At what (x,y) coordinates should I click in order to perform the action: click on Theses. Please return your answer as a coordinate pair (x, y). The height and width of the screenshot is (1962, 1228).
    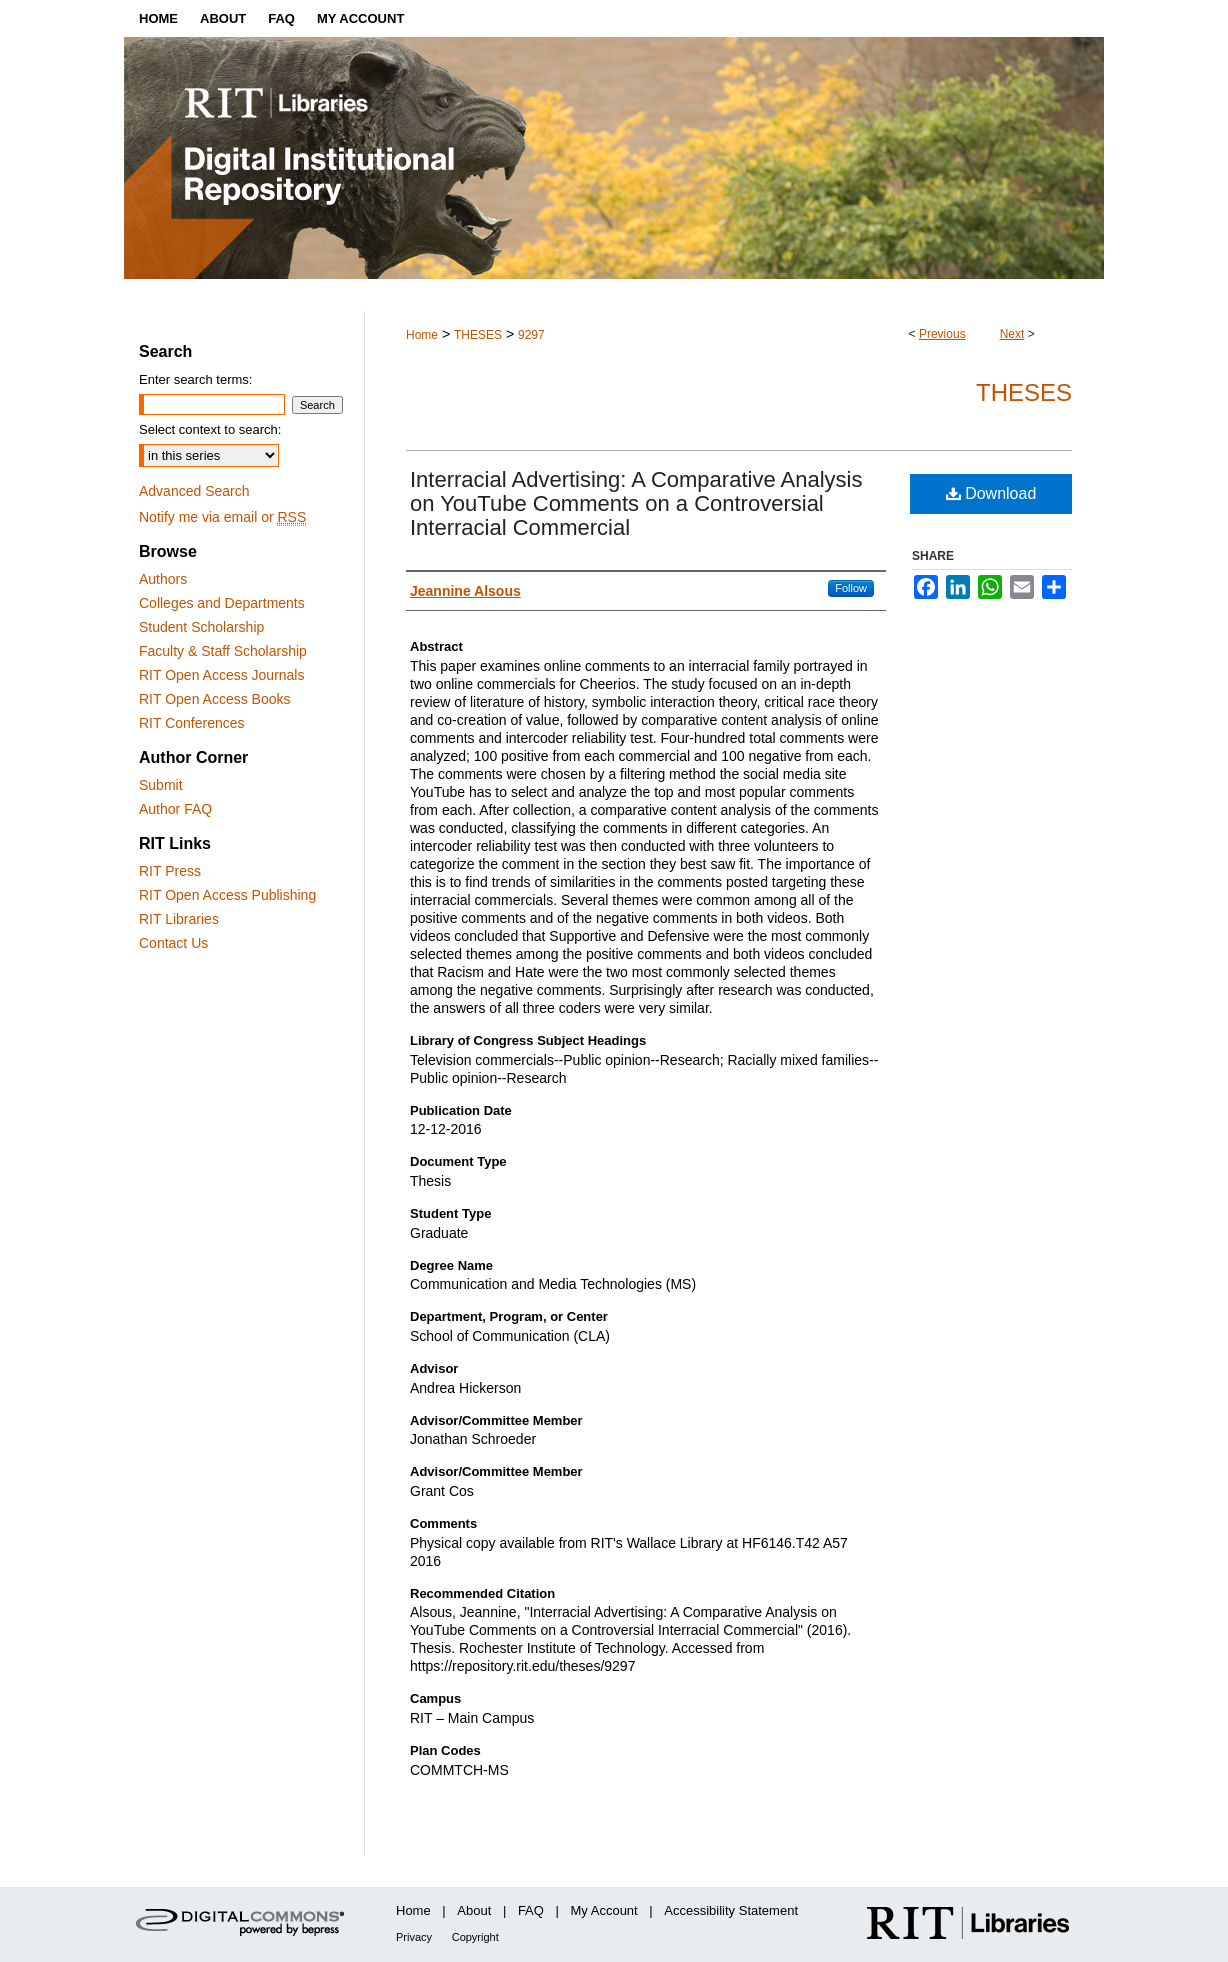
    Looking at the image, I should click on (1024, 392).